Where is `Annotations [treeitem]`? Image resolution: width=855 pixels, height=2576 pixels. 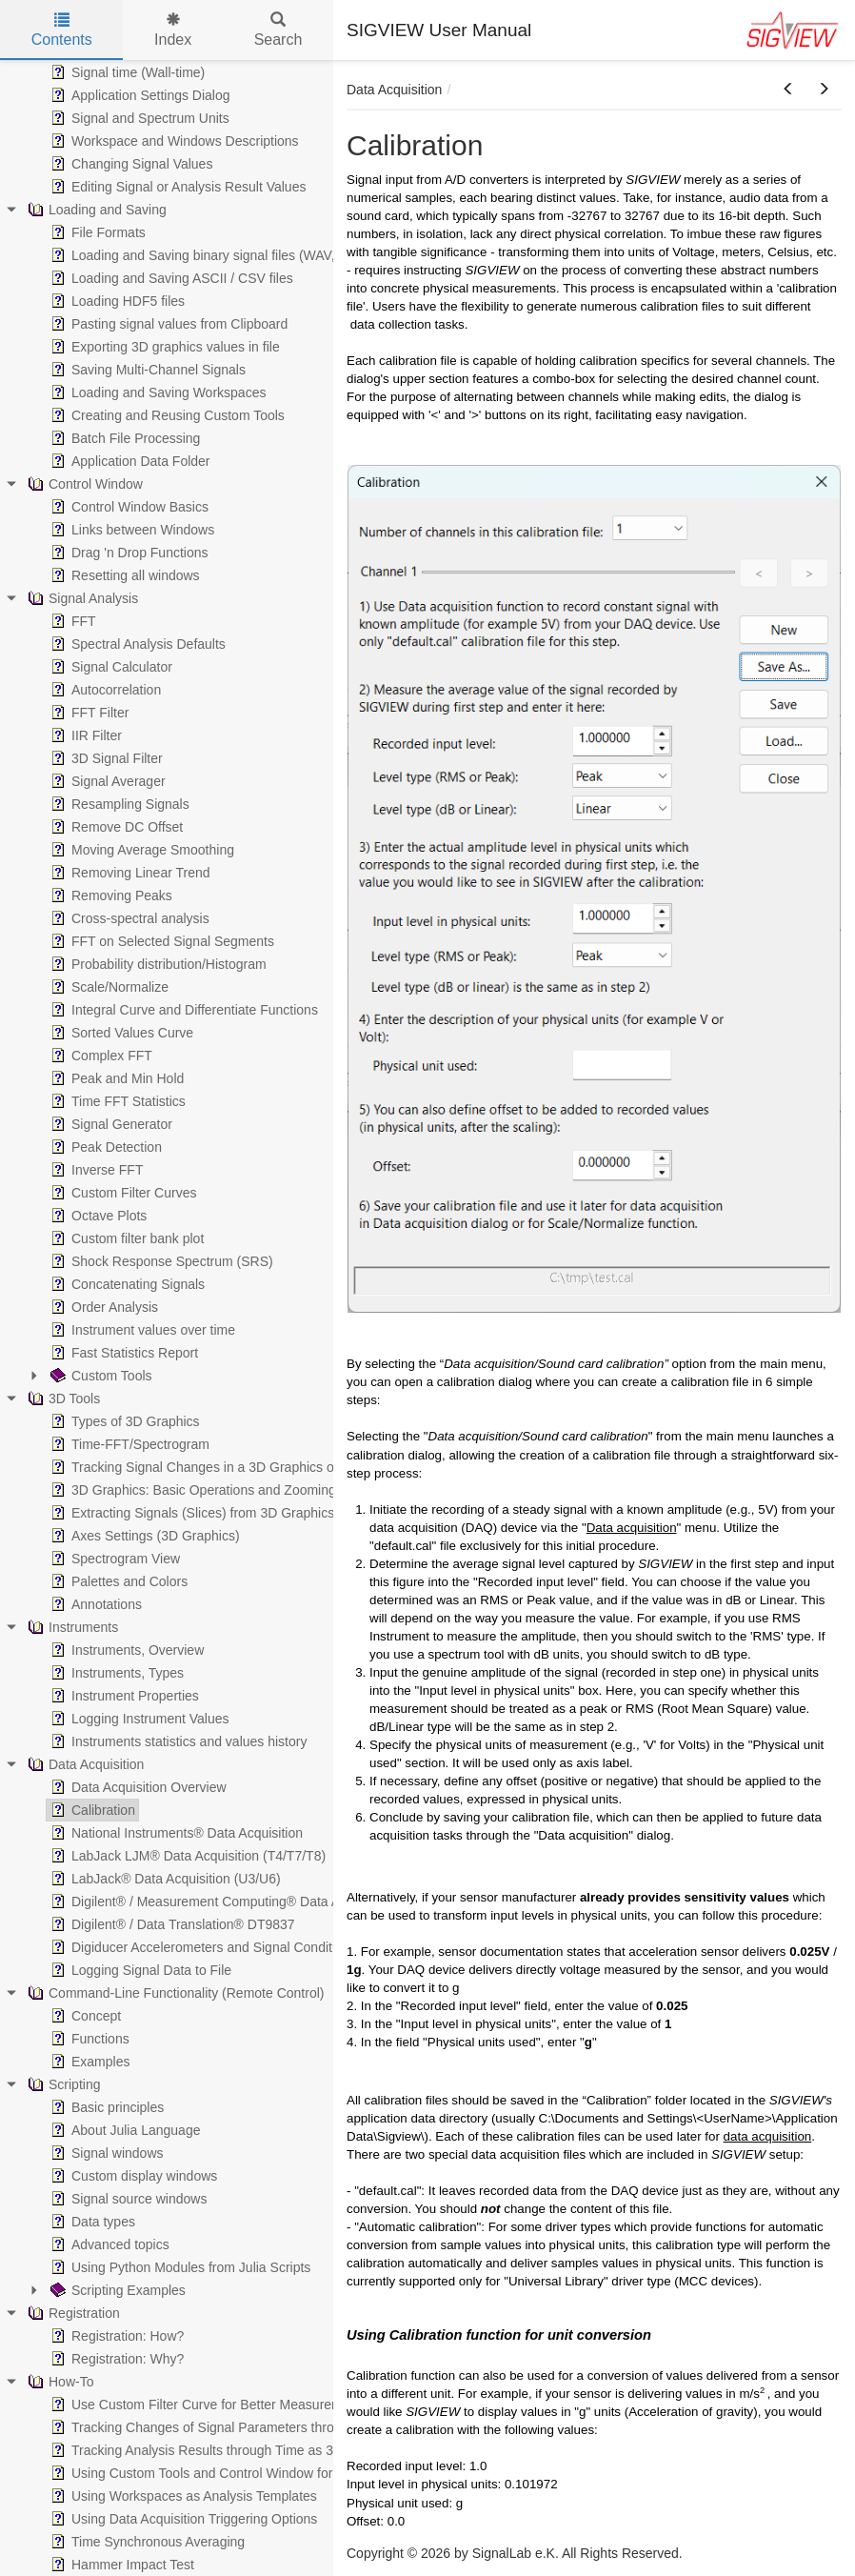 Annotations [treeitem] is located at coordinates (94, 1604).